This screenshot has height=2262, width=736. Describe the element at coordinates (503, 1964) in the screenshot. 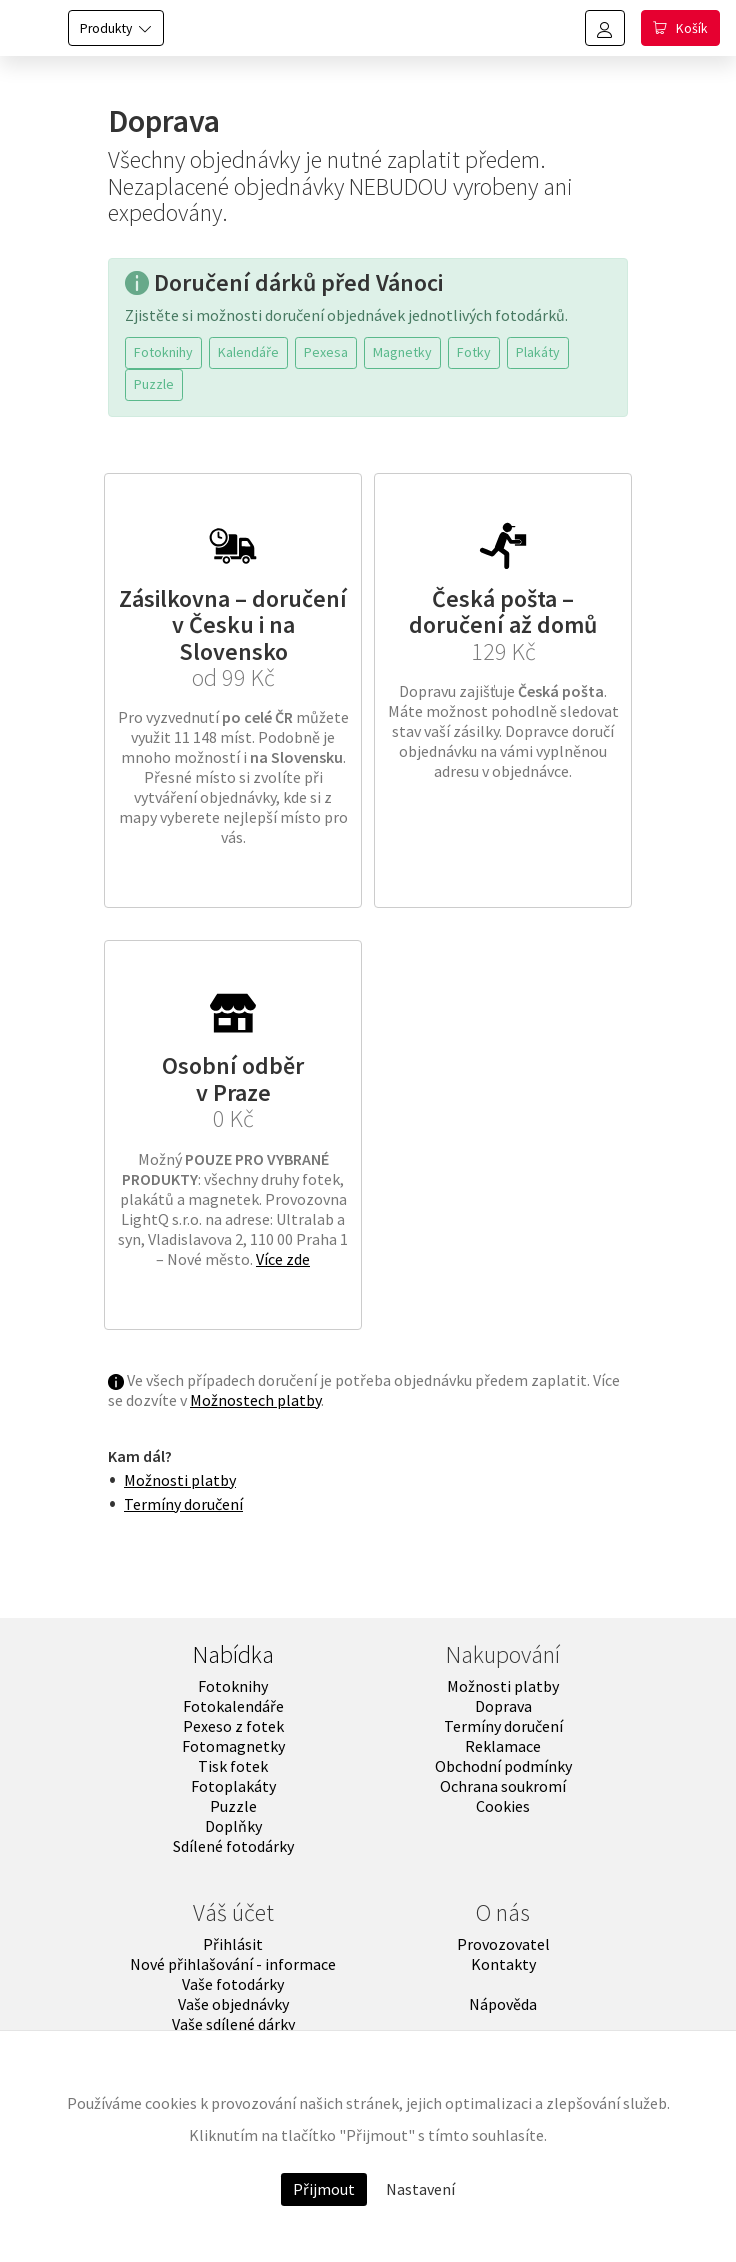

I see `Kontakty` at that location.